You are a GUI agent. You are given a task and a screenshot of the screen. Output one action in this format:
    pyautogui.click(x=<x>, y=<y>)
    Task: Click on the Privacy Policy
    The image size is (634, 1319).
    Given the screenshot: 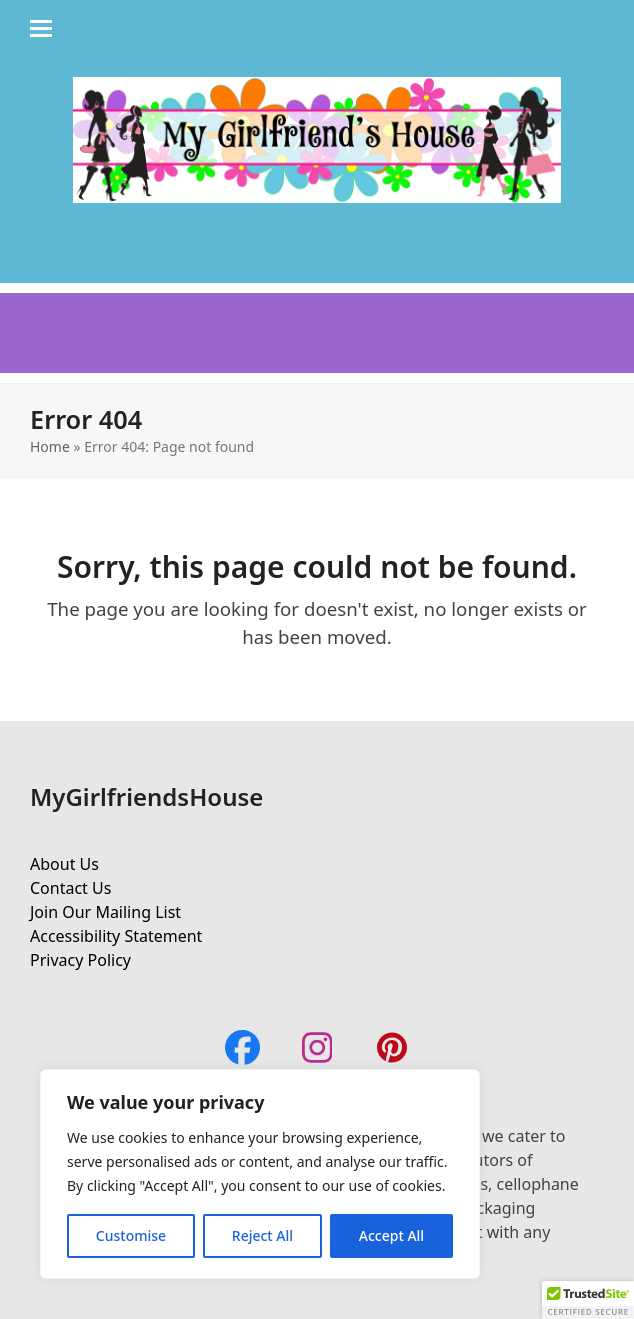 What is the action you would take?
    pyautogui.click(x=80, y=960)
    